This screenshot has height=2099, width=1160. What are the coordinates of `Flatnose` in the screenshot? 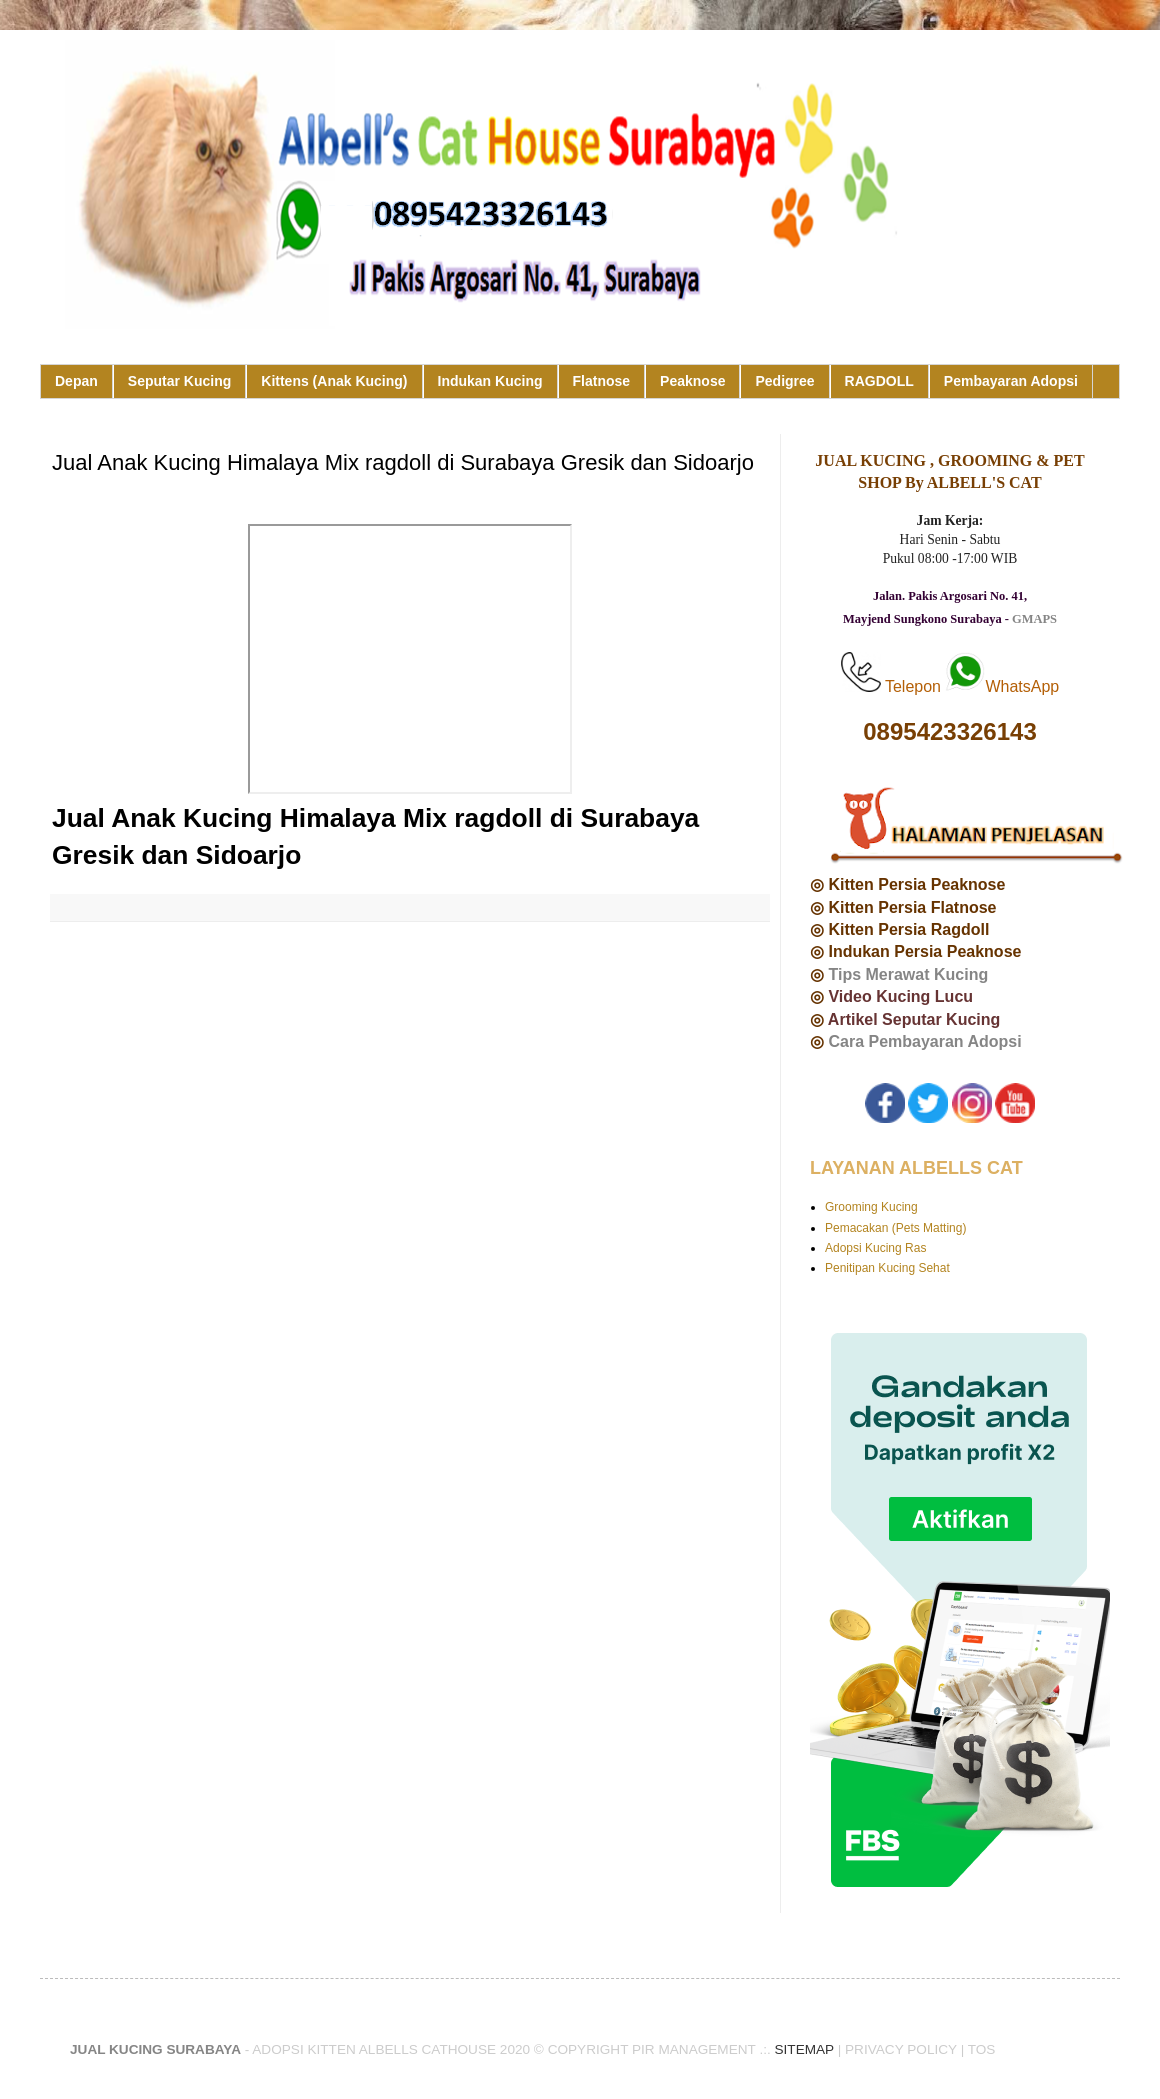 It's located at (602, 381).